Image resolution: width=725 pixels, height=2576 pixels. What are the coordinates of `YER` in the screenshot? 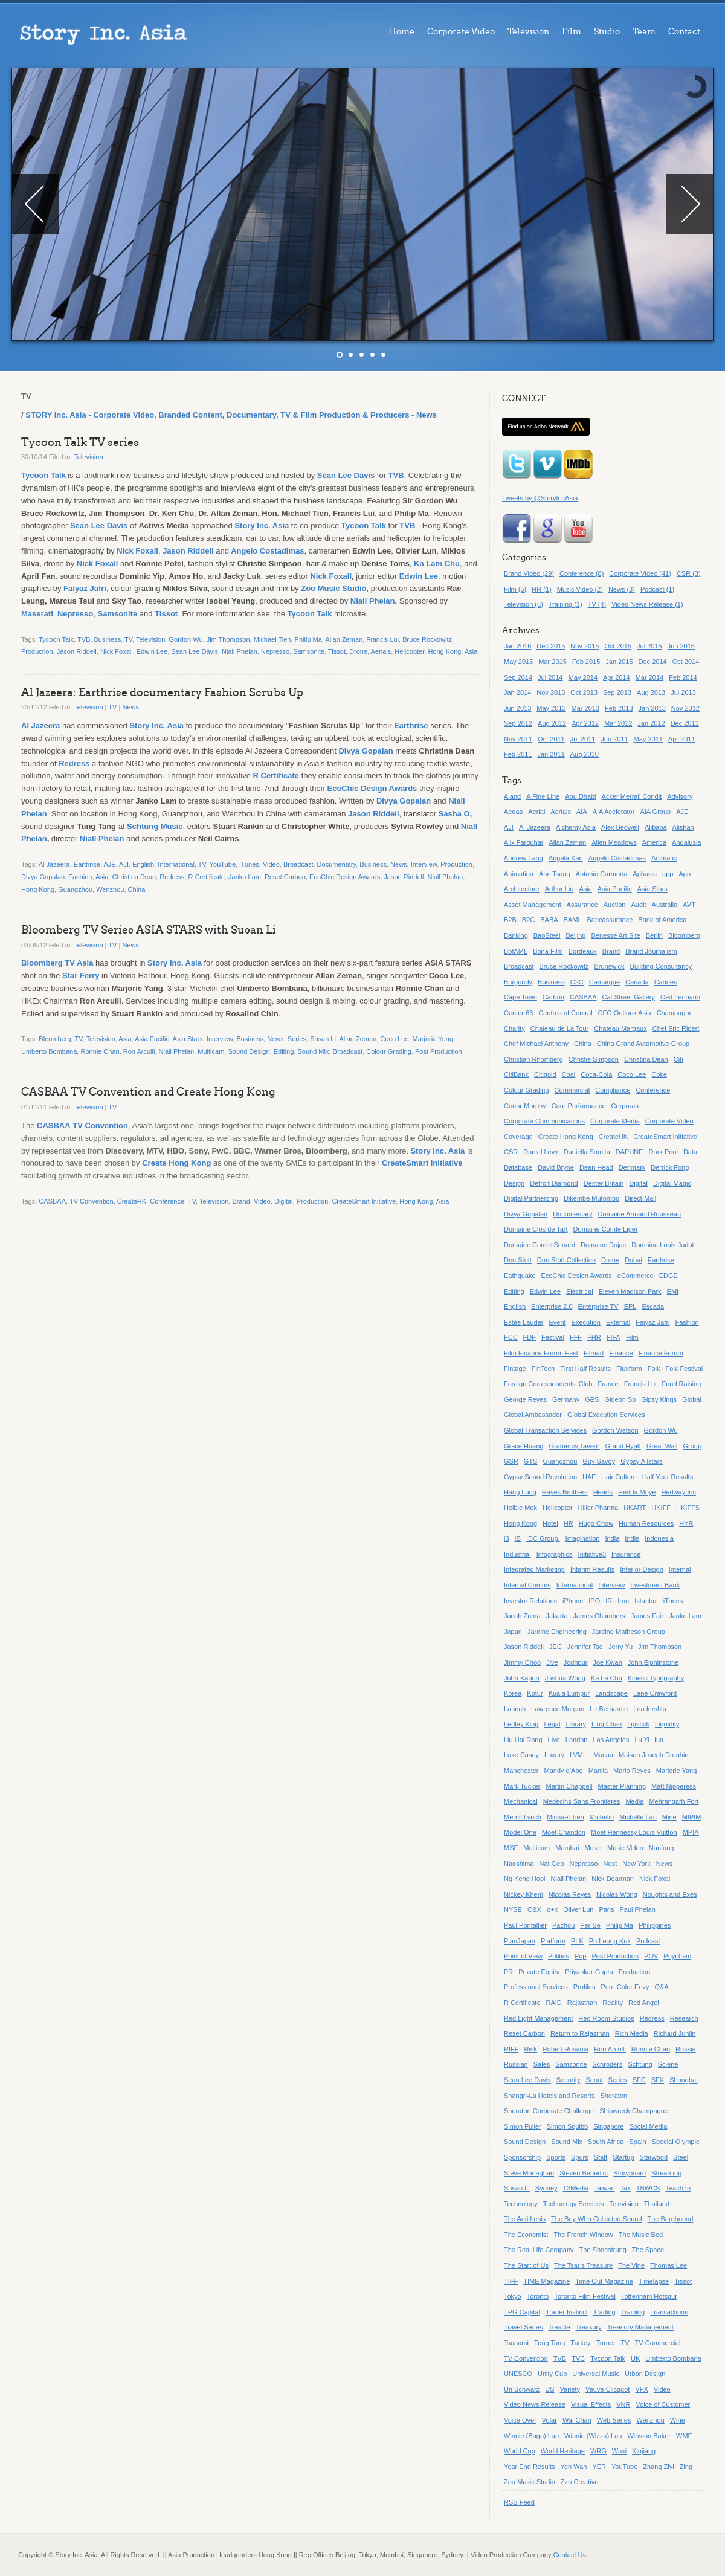 It's located at (599, 2466).